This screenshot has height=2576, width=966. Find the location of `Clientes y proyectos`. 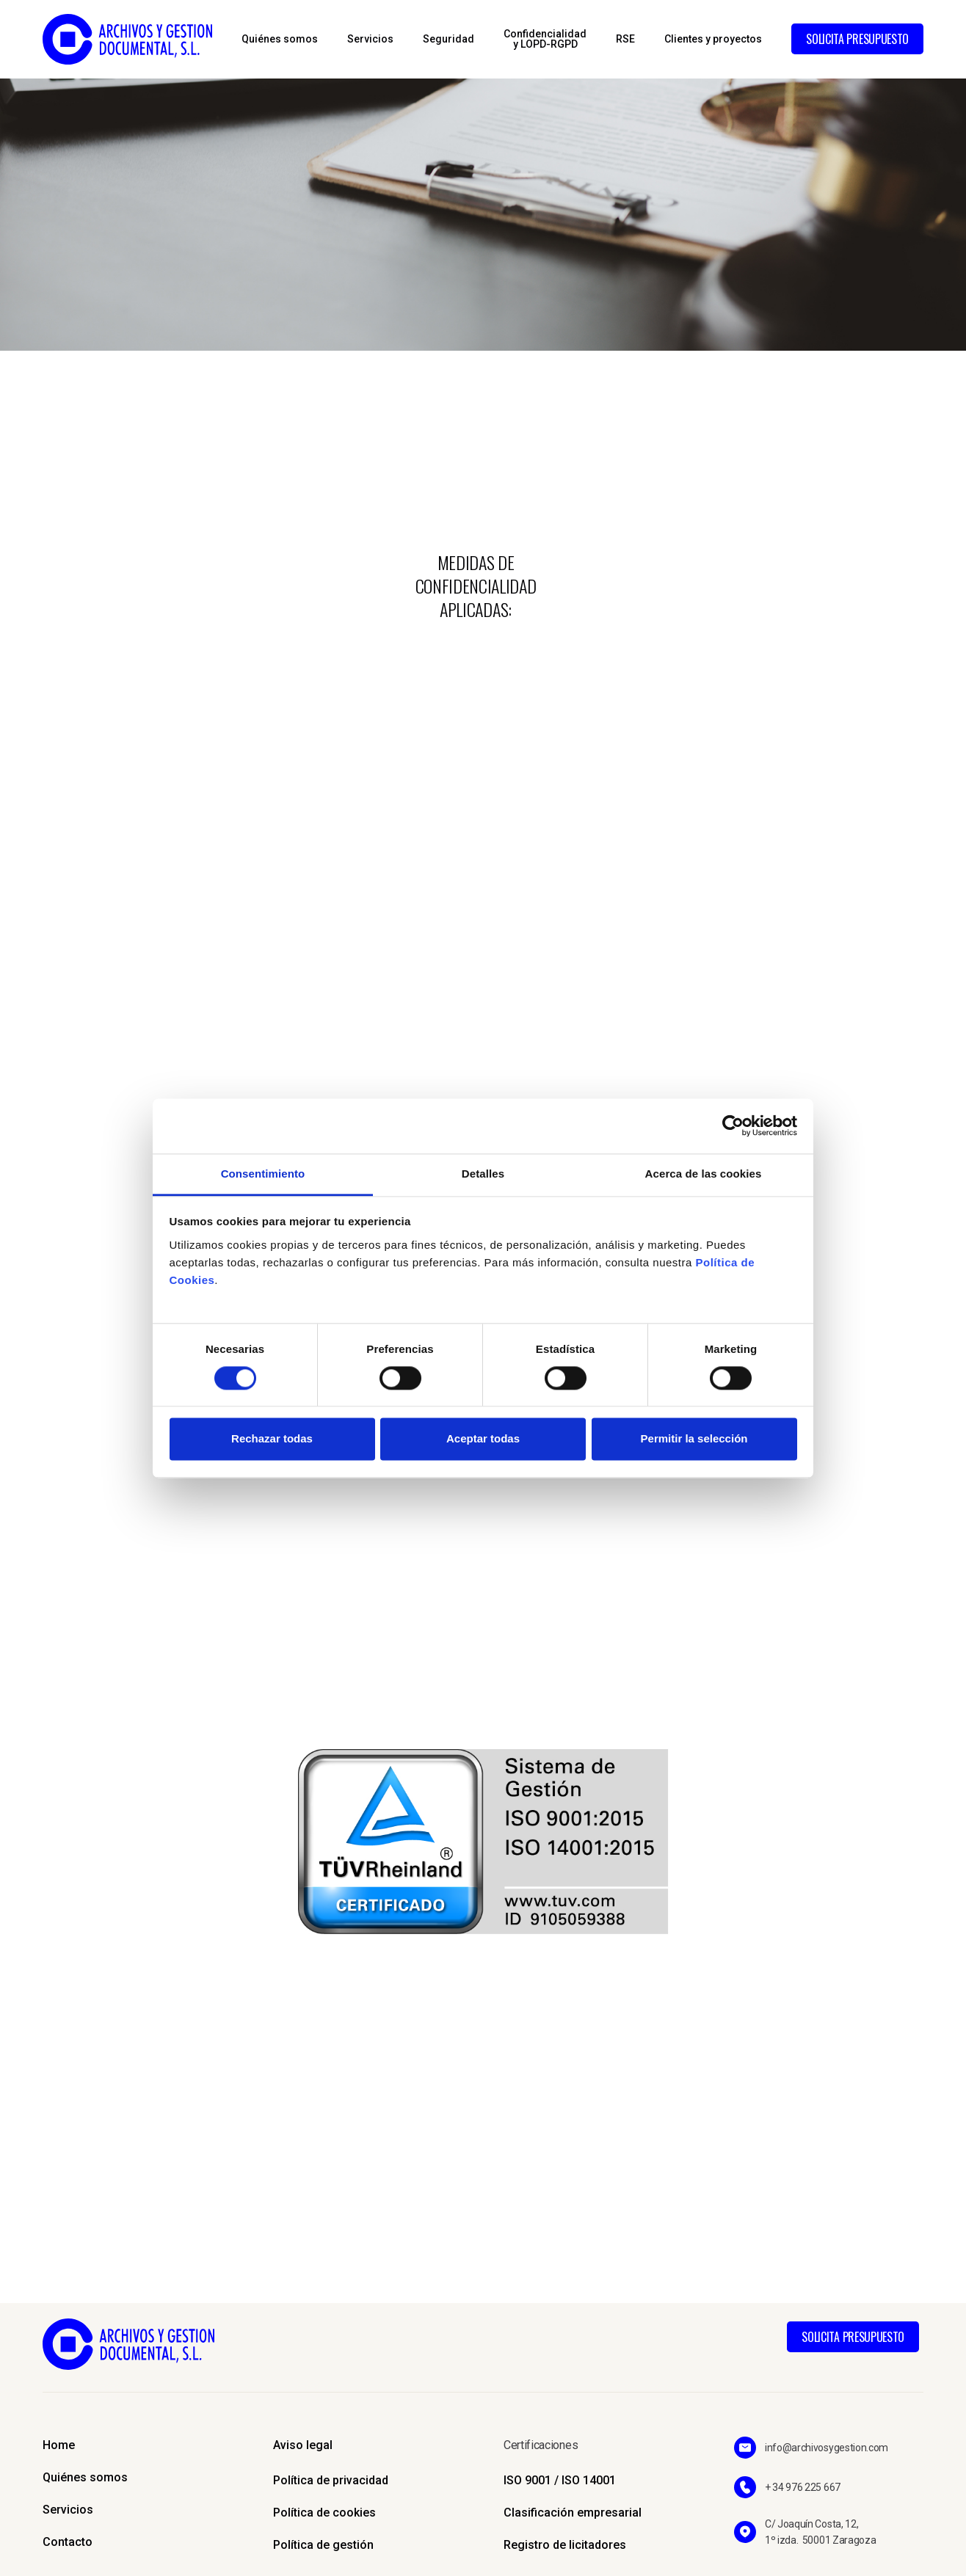

Clientes y proyectos is located at coordinates (713, 39).